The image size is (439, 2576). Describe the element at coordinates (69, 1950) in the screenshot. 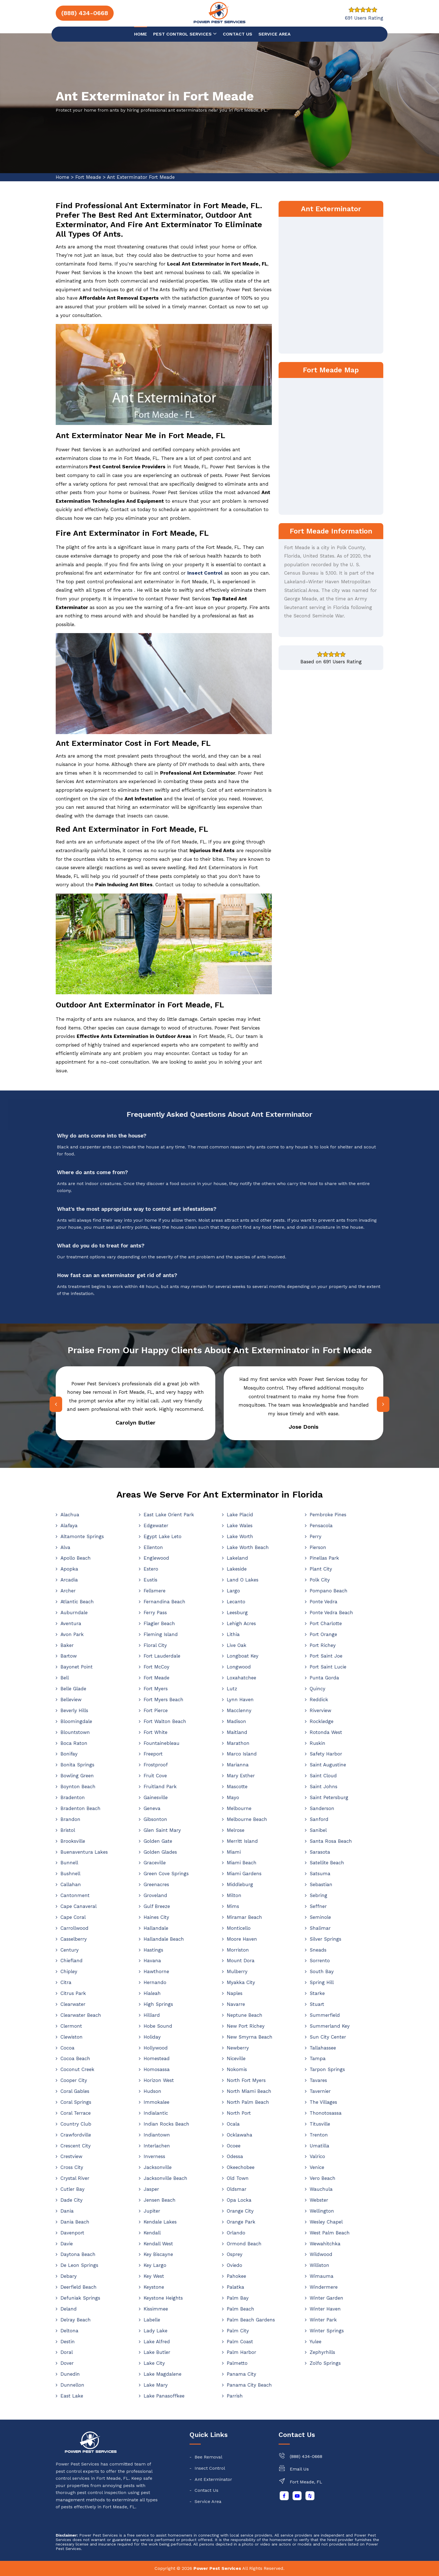

I see `Century` at that location.